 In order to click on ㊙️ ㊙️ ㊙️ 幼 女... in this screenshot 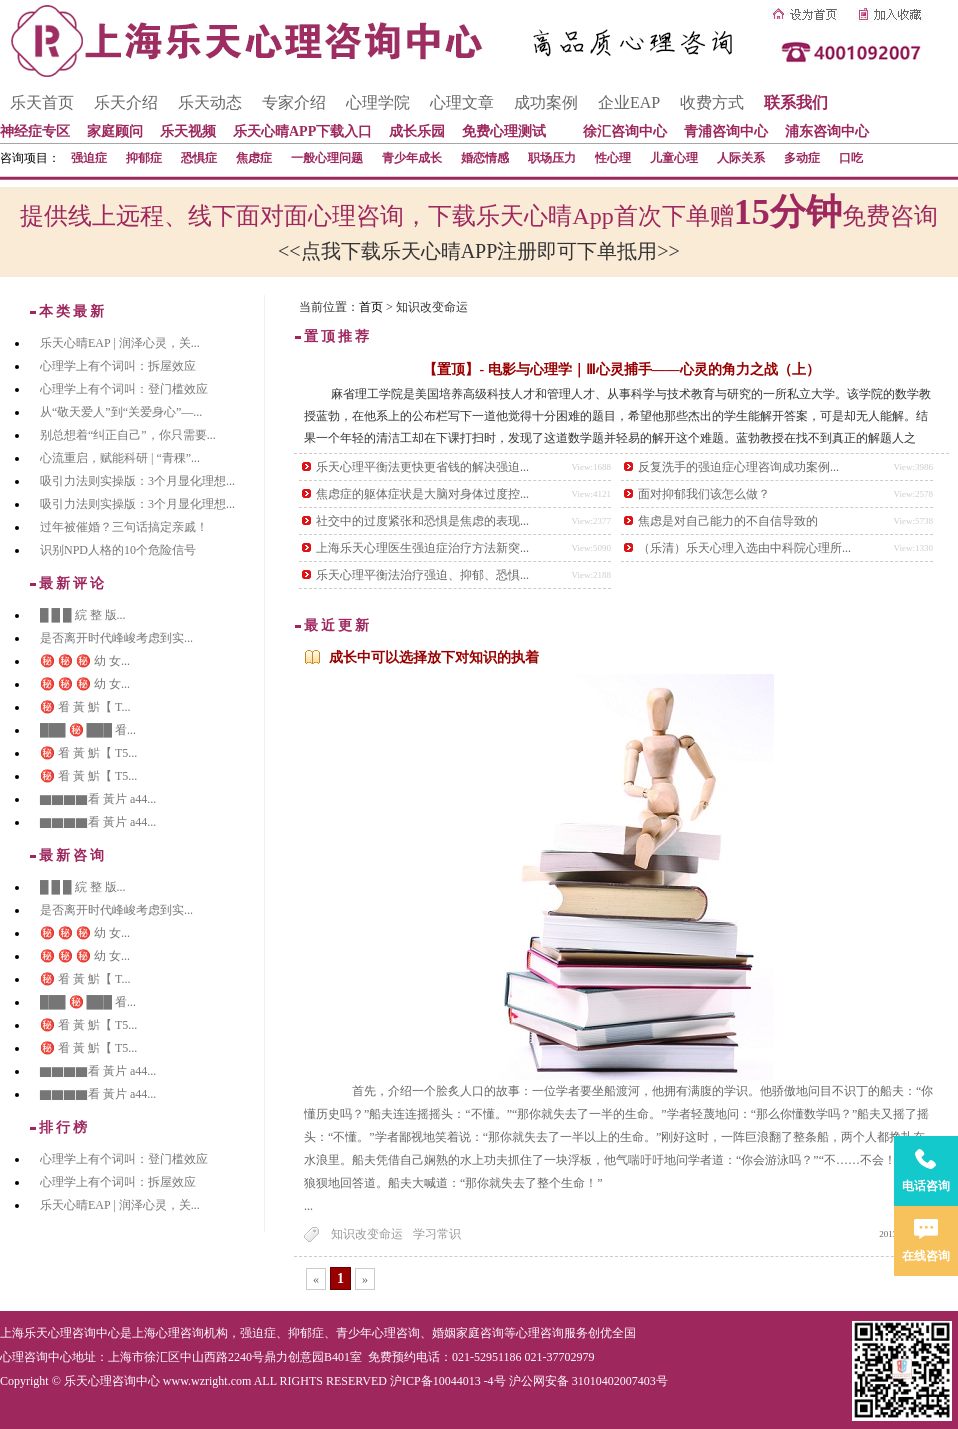, I will do `click(85, 661)`.